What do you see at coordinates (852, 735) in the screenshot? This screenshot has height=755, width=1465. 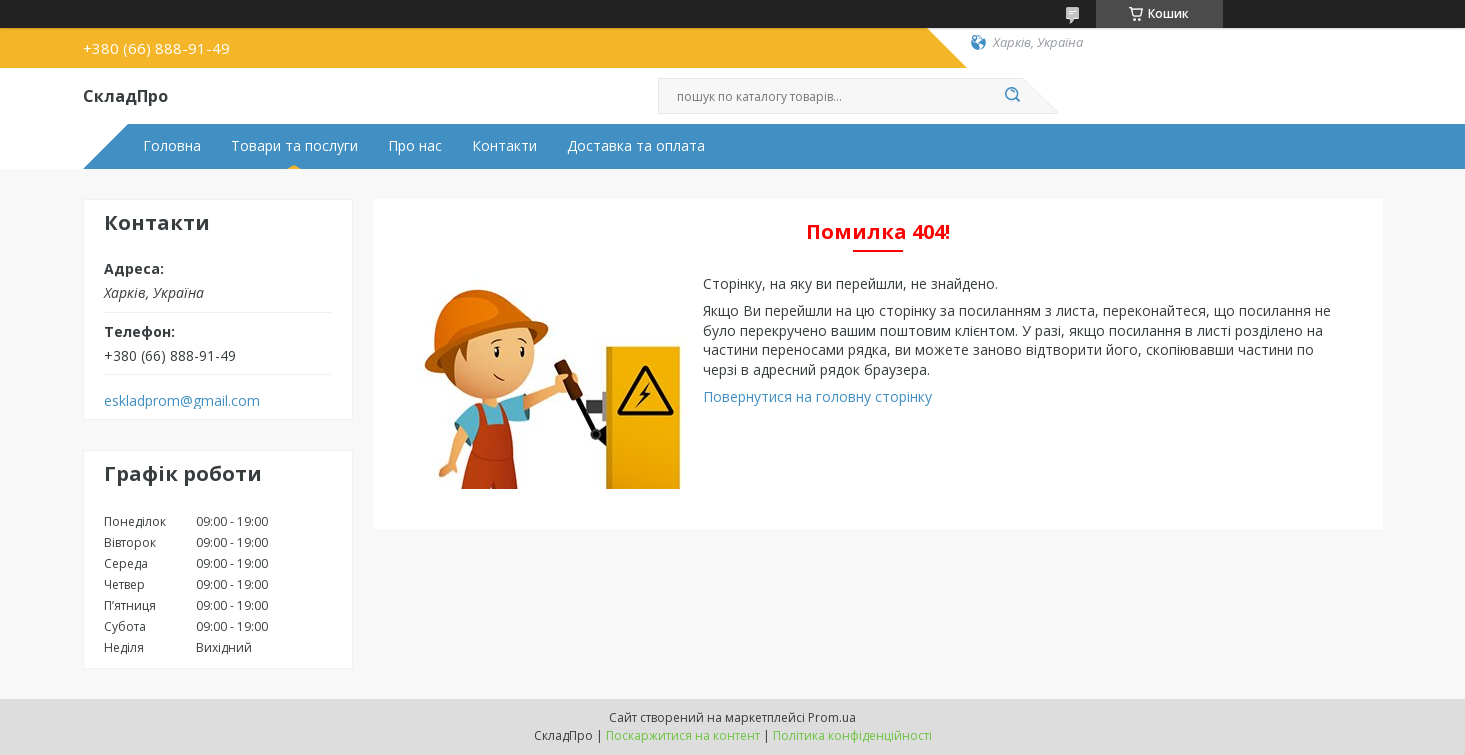 I see `Політика конфіденційності` at bounding box center [852, 735].